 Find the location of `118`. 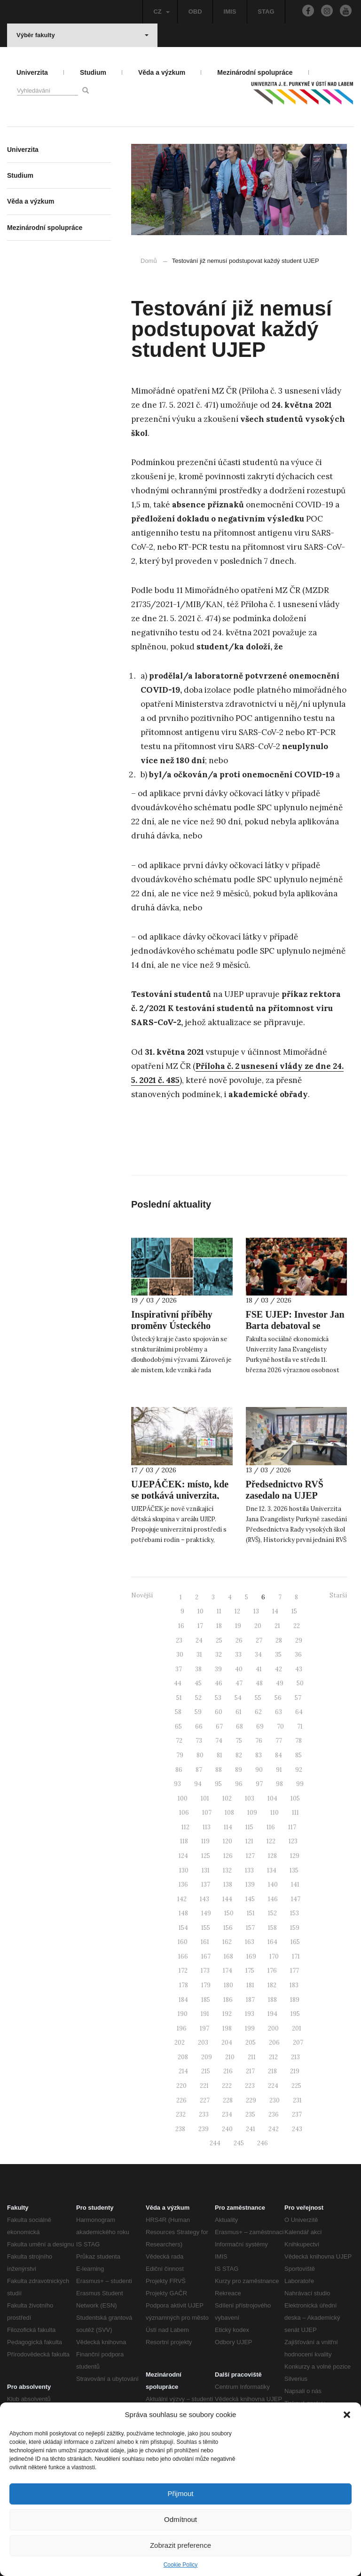

118 is located at coordinates (184, 1841).